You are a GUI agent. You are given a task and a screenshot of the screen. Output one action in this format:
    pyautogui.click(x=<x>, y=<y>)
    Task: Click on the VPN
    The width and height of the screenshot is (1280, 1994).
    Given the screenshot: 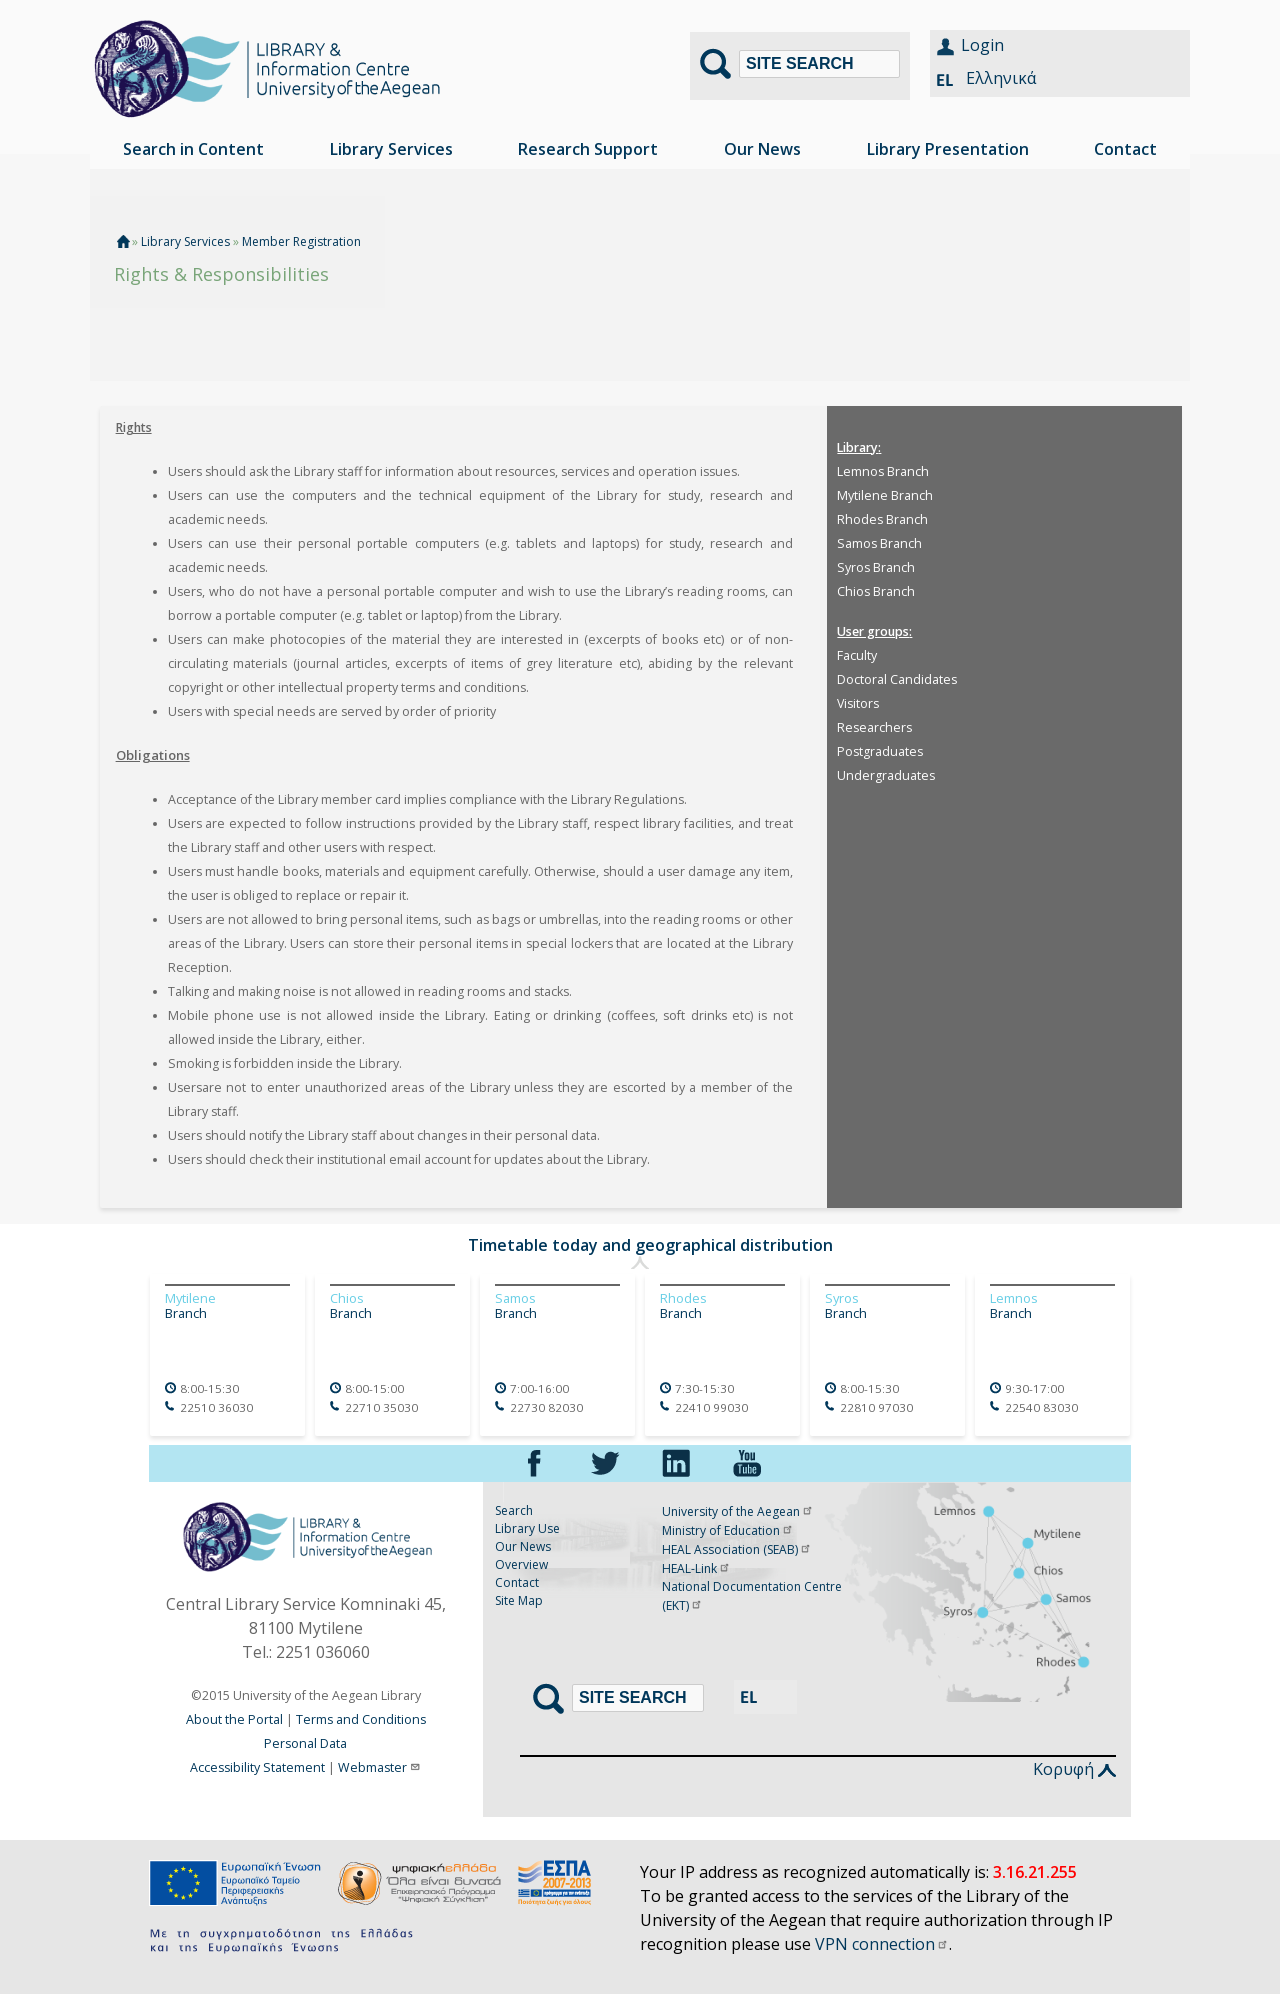 What is the action you would take?
    pyautogui.click(x=882, y=1944)
    